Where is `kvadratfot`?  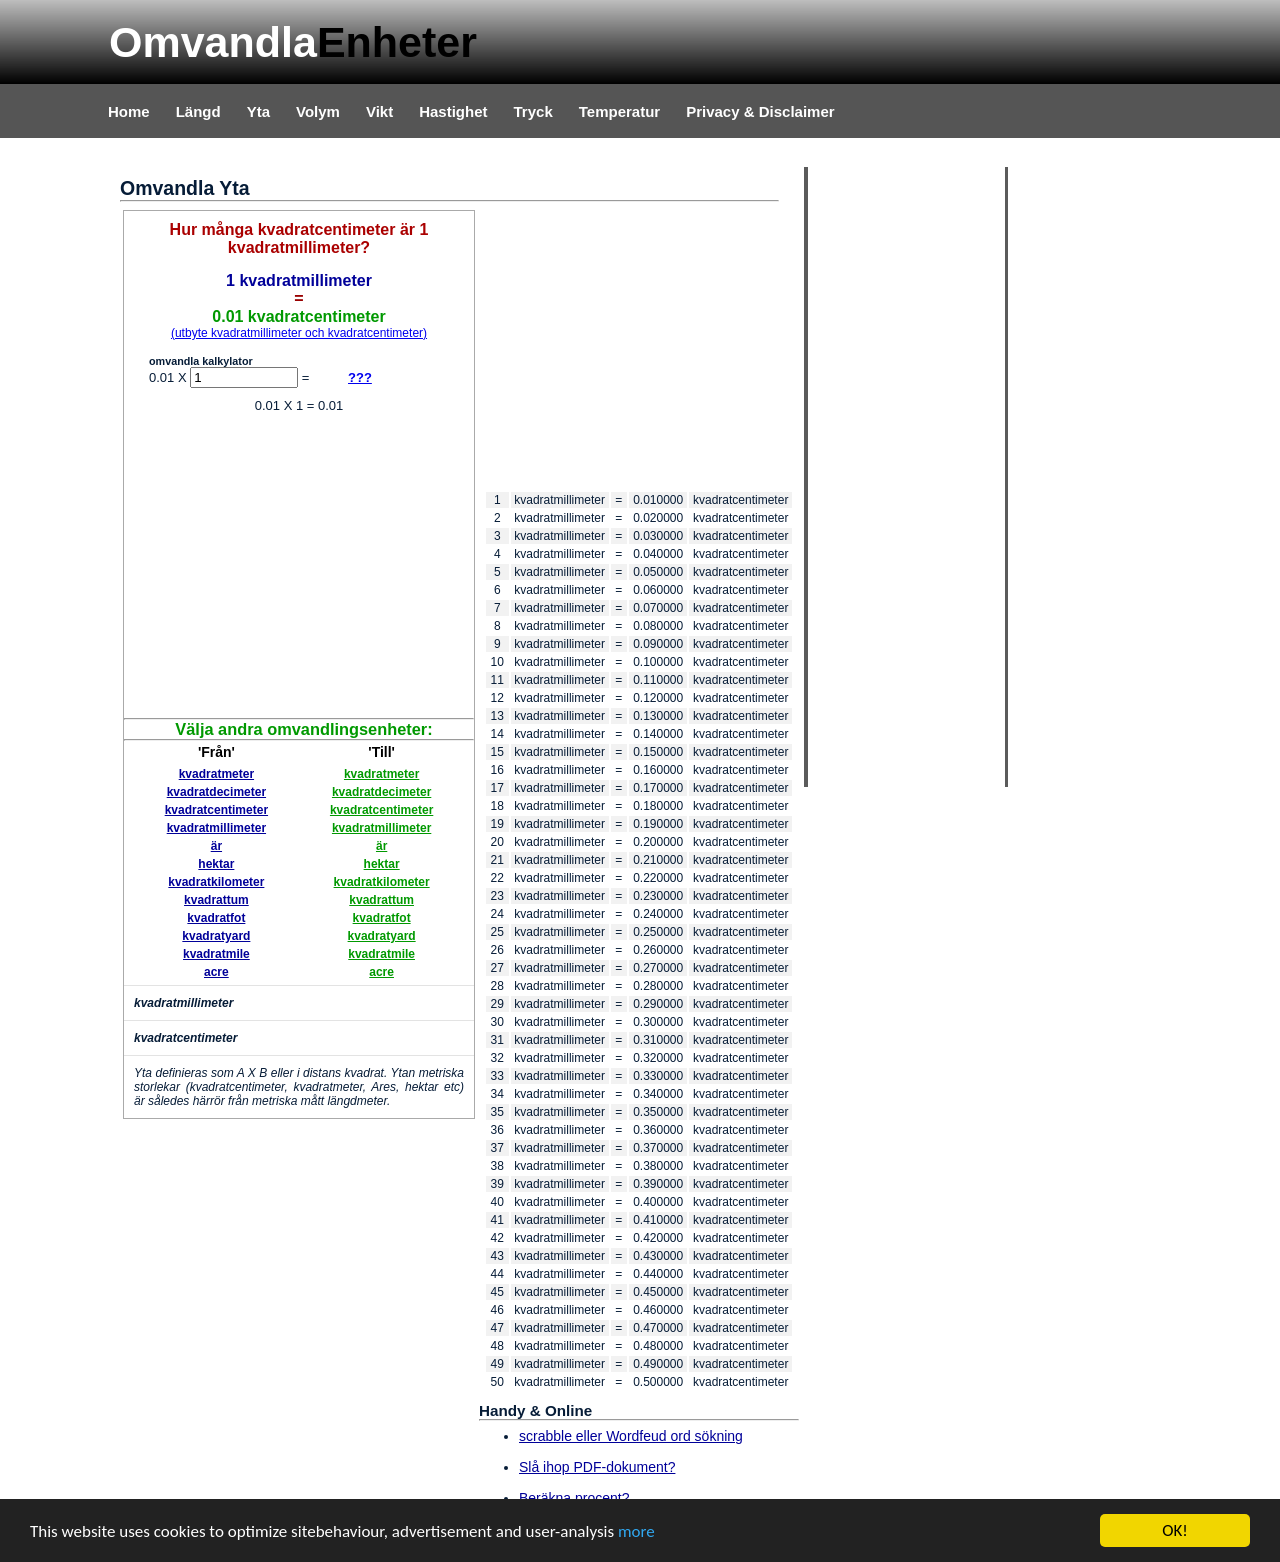 kvadratfot is located at coordinates (216, 918).